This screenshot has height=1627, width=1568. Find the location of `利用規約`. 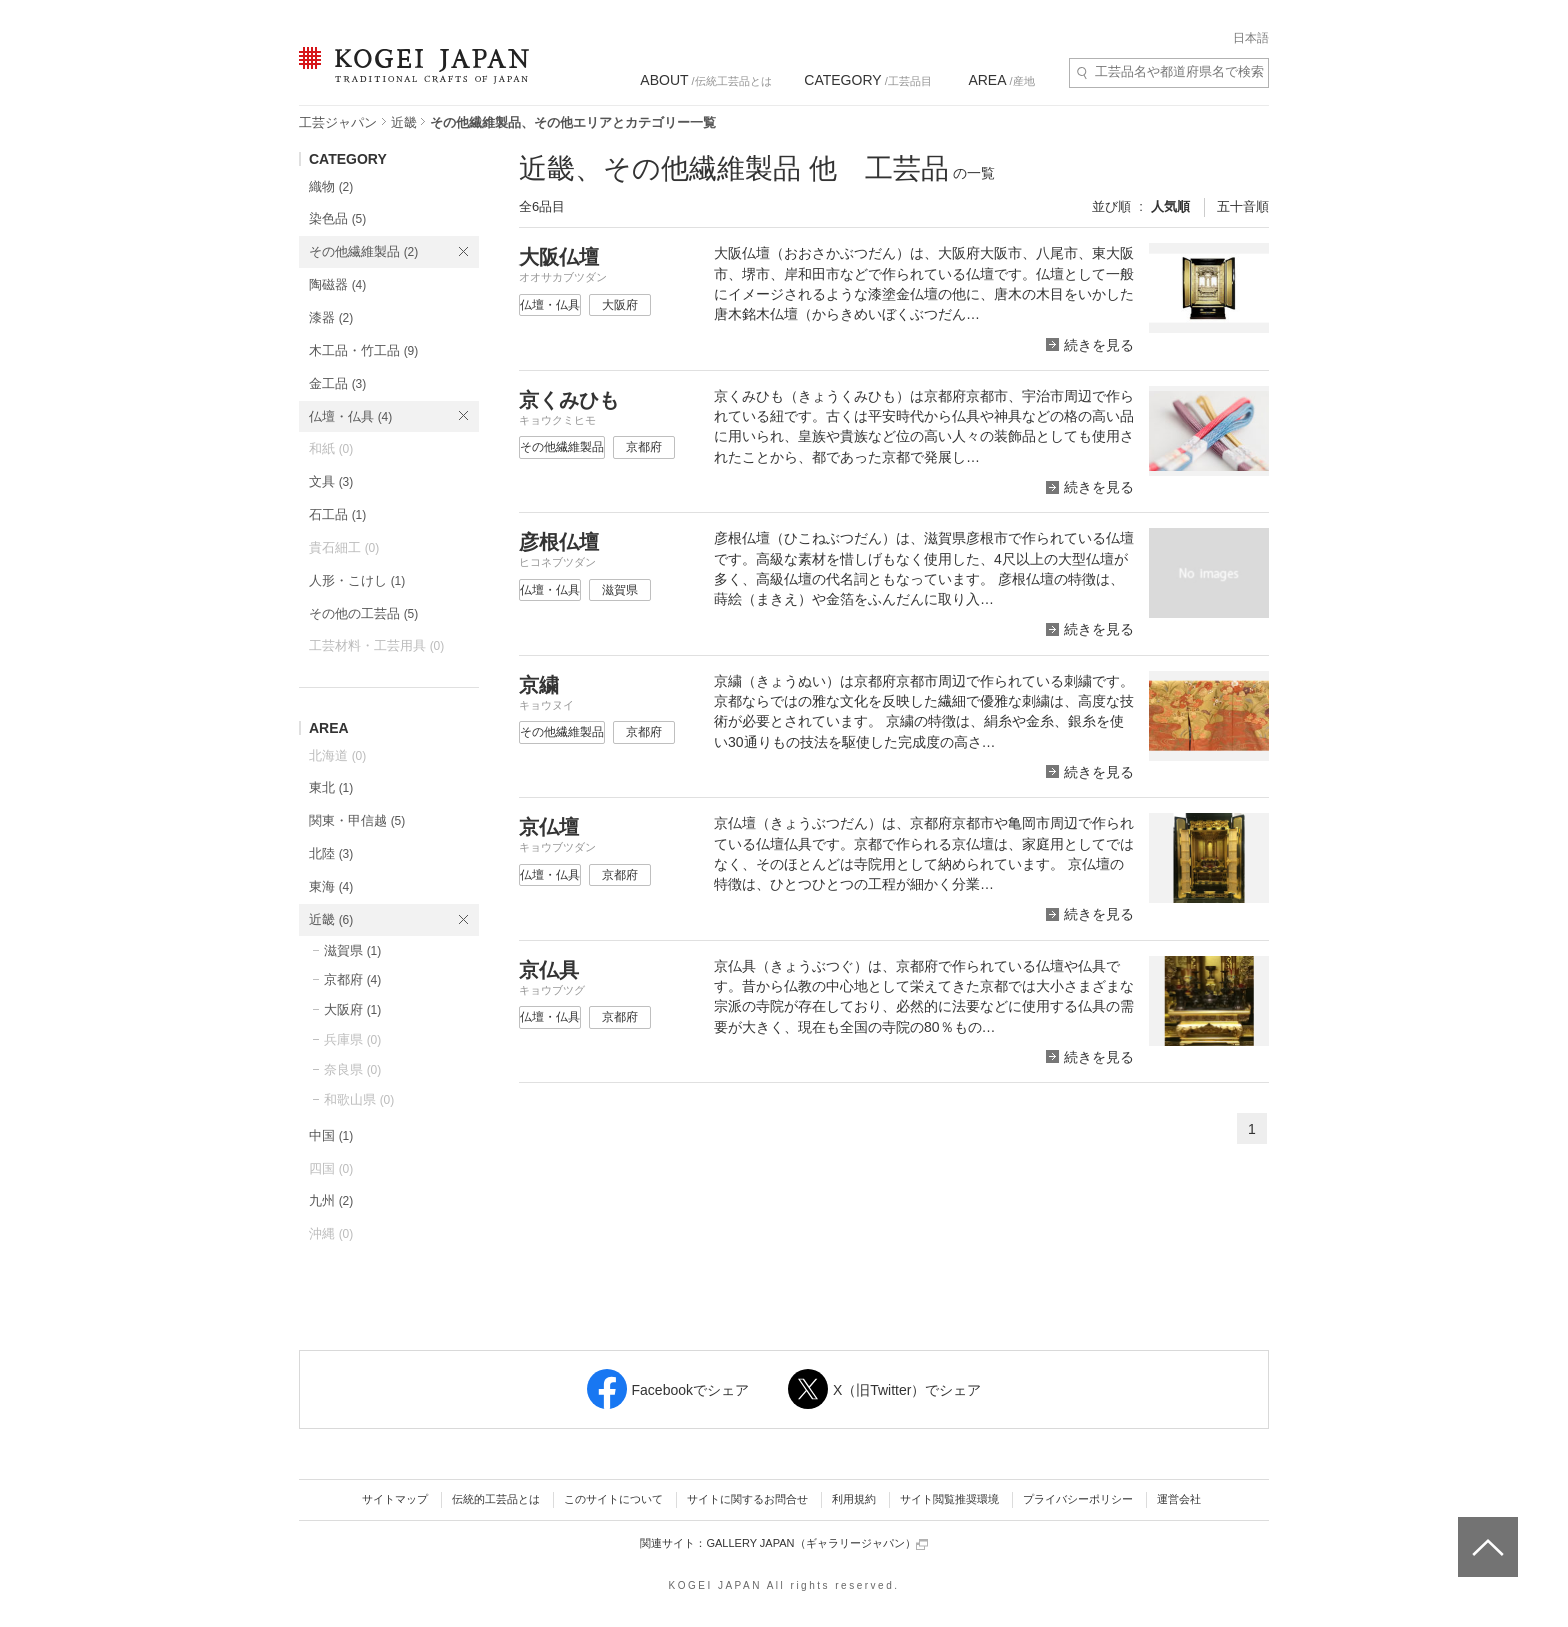

利用規約 is located at coordinates (854, 1499).